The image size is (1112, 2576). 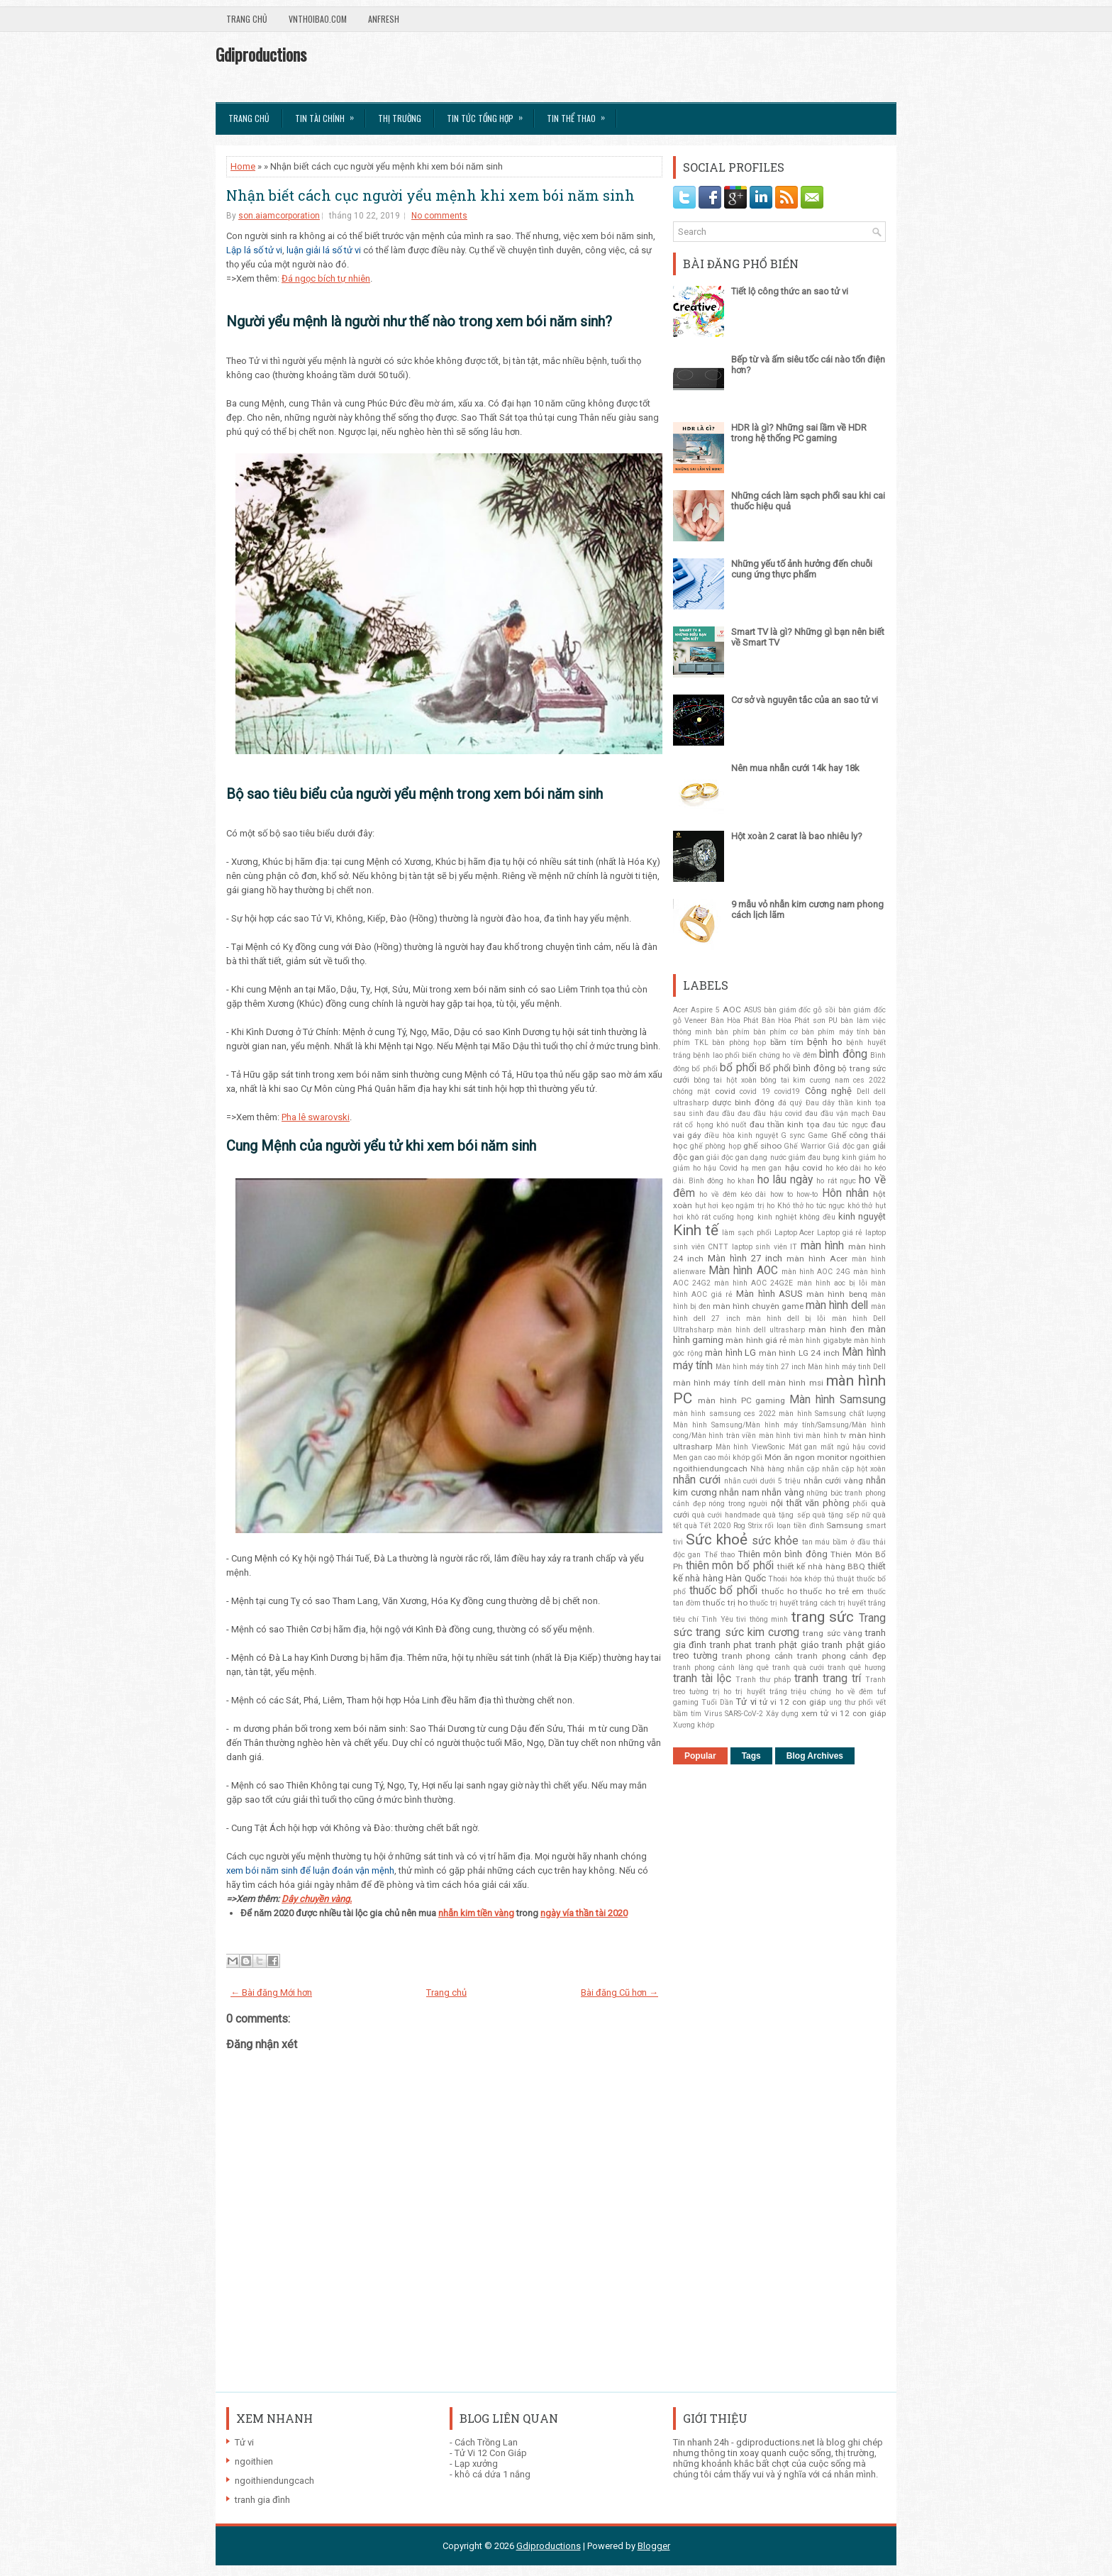 I want to click on bàn giám đốc gỗ sồi, so click(x=800, y=1010).